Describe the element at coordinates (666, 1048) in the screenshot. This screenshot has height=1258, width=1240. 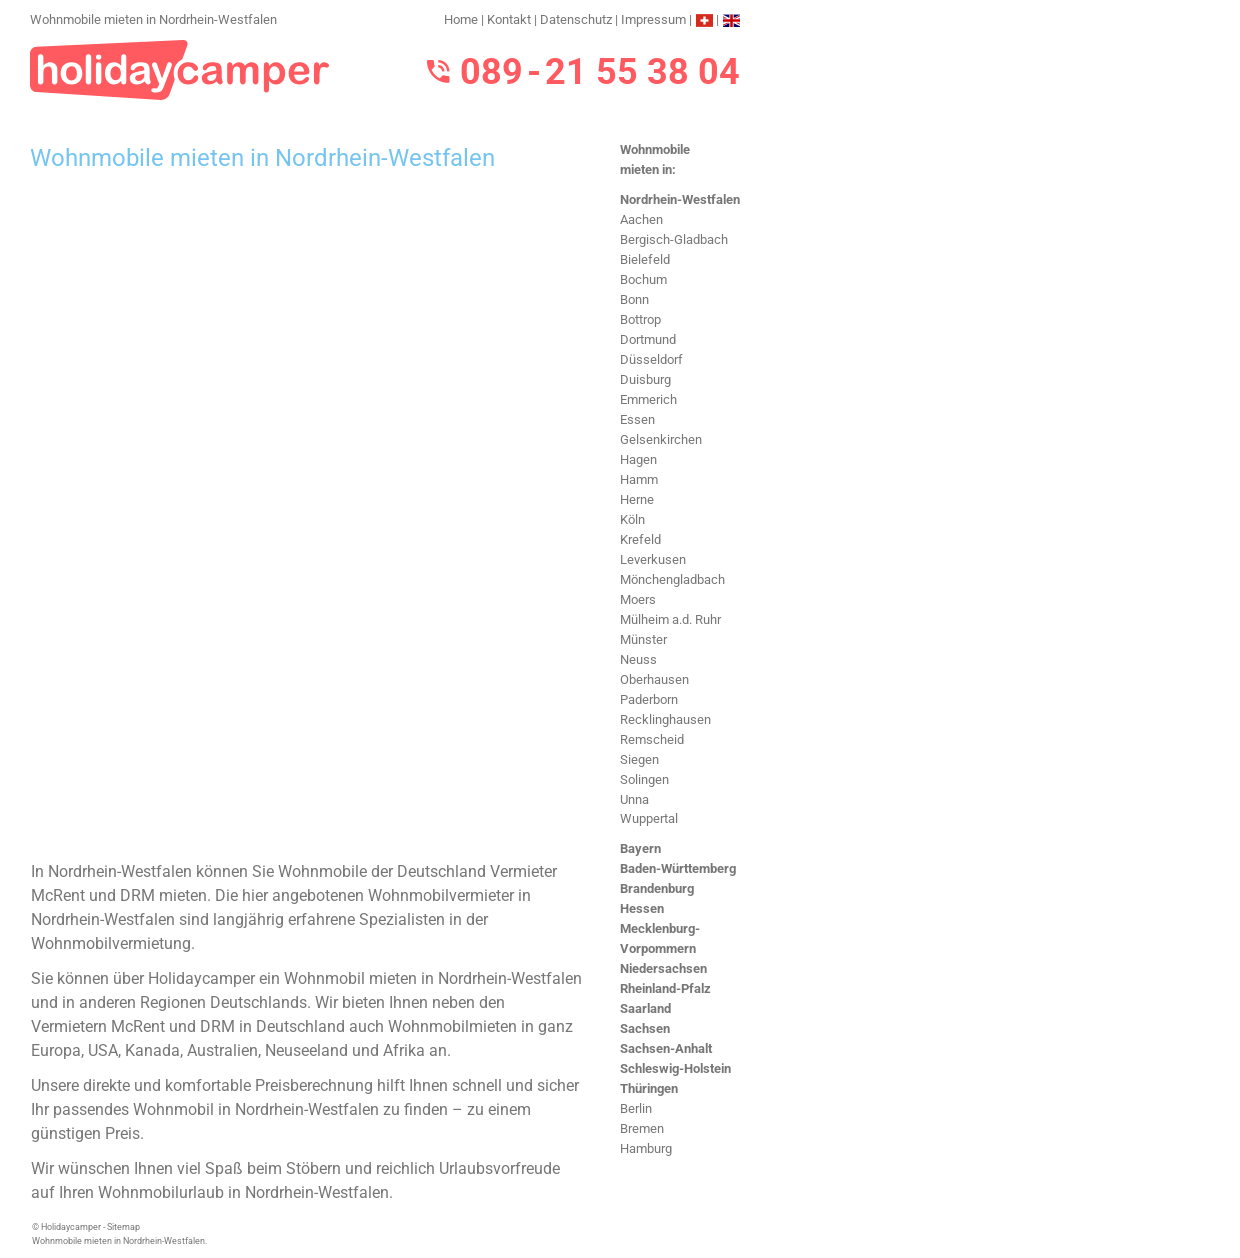
I see `Sachsen-Anhalt` at that location.